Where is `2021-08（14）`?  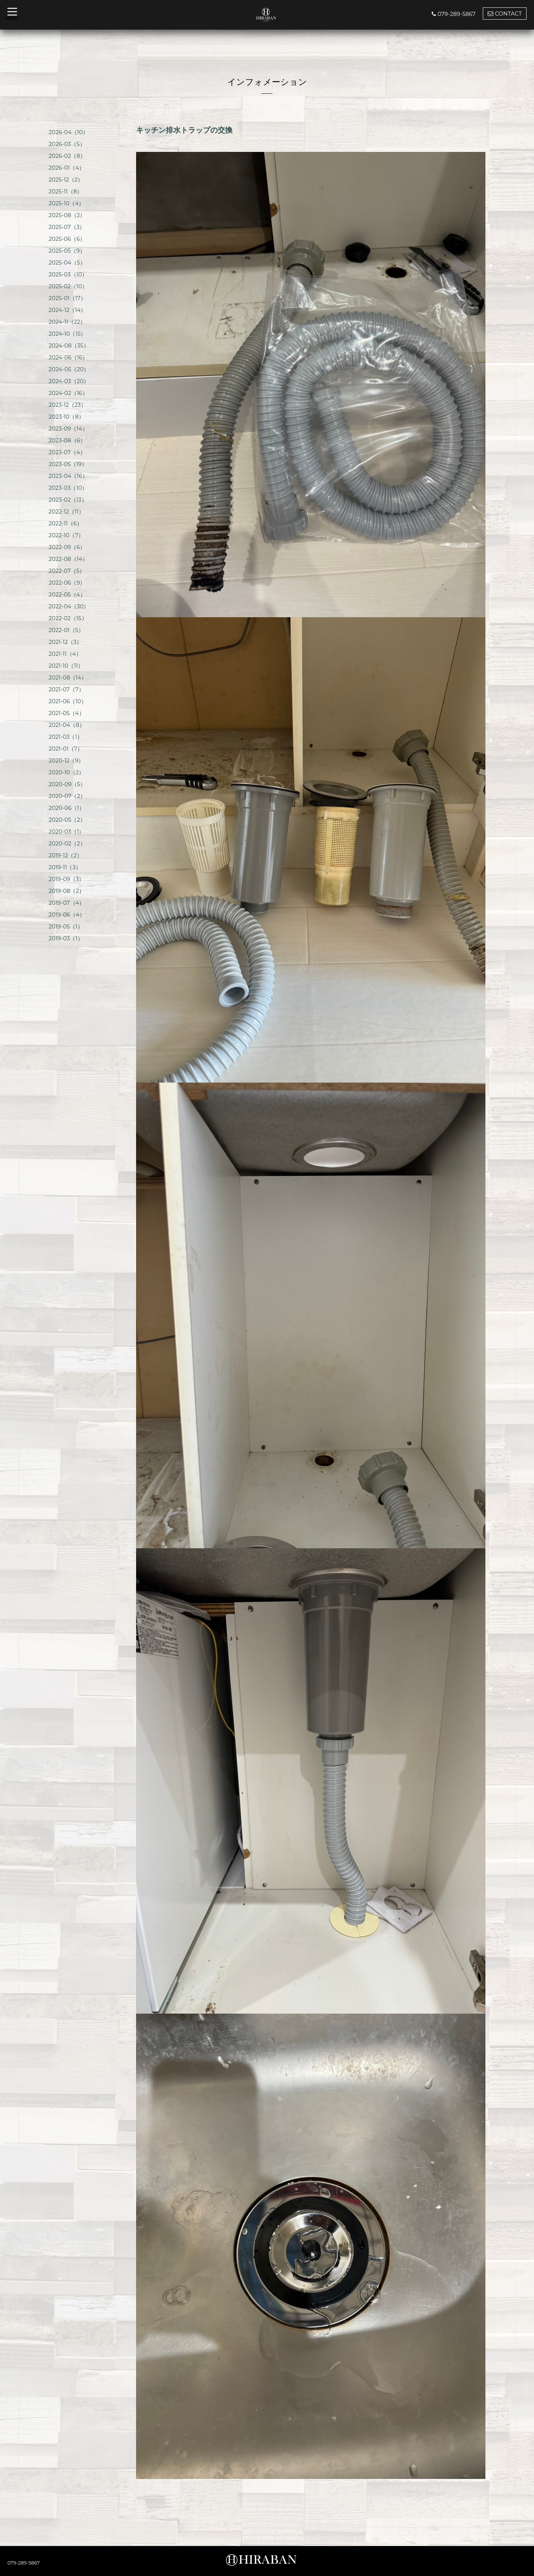 2021-08（14） is located at coordinates (68, 677).